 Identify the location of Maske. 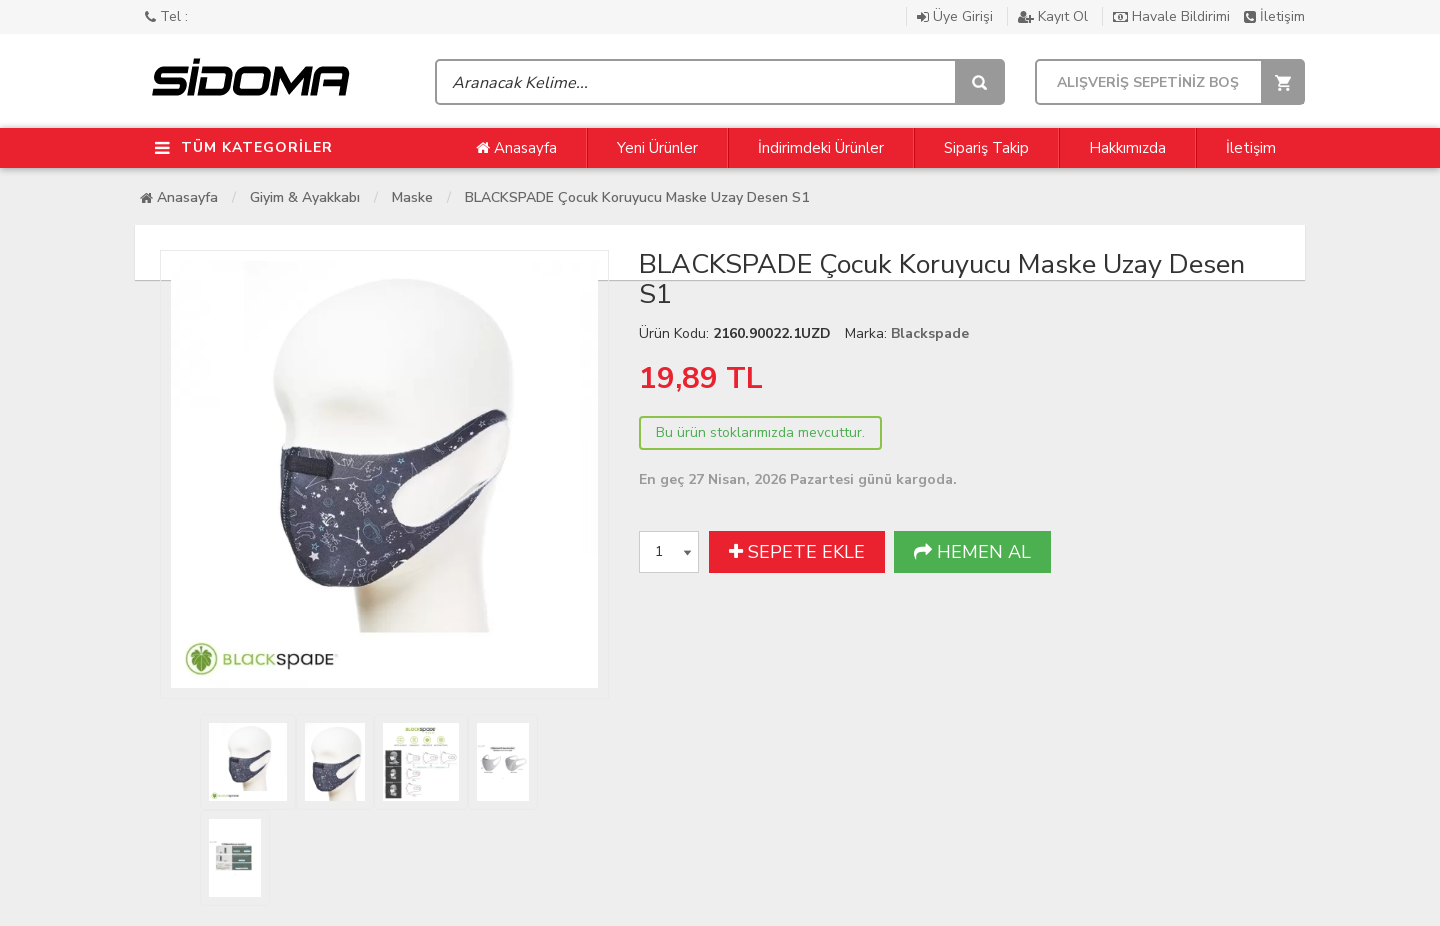
(412, 197).